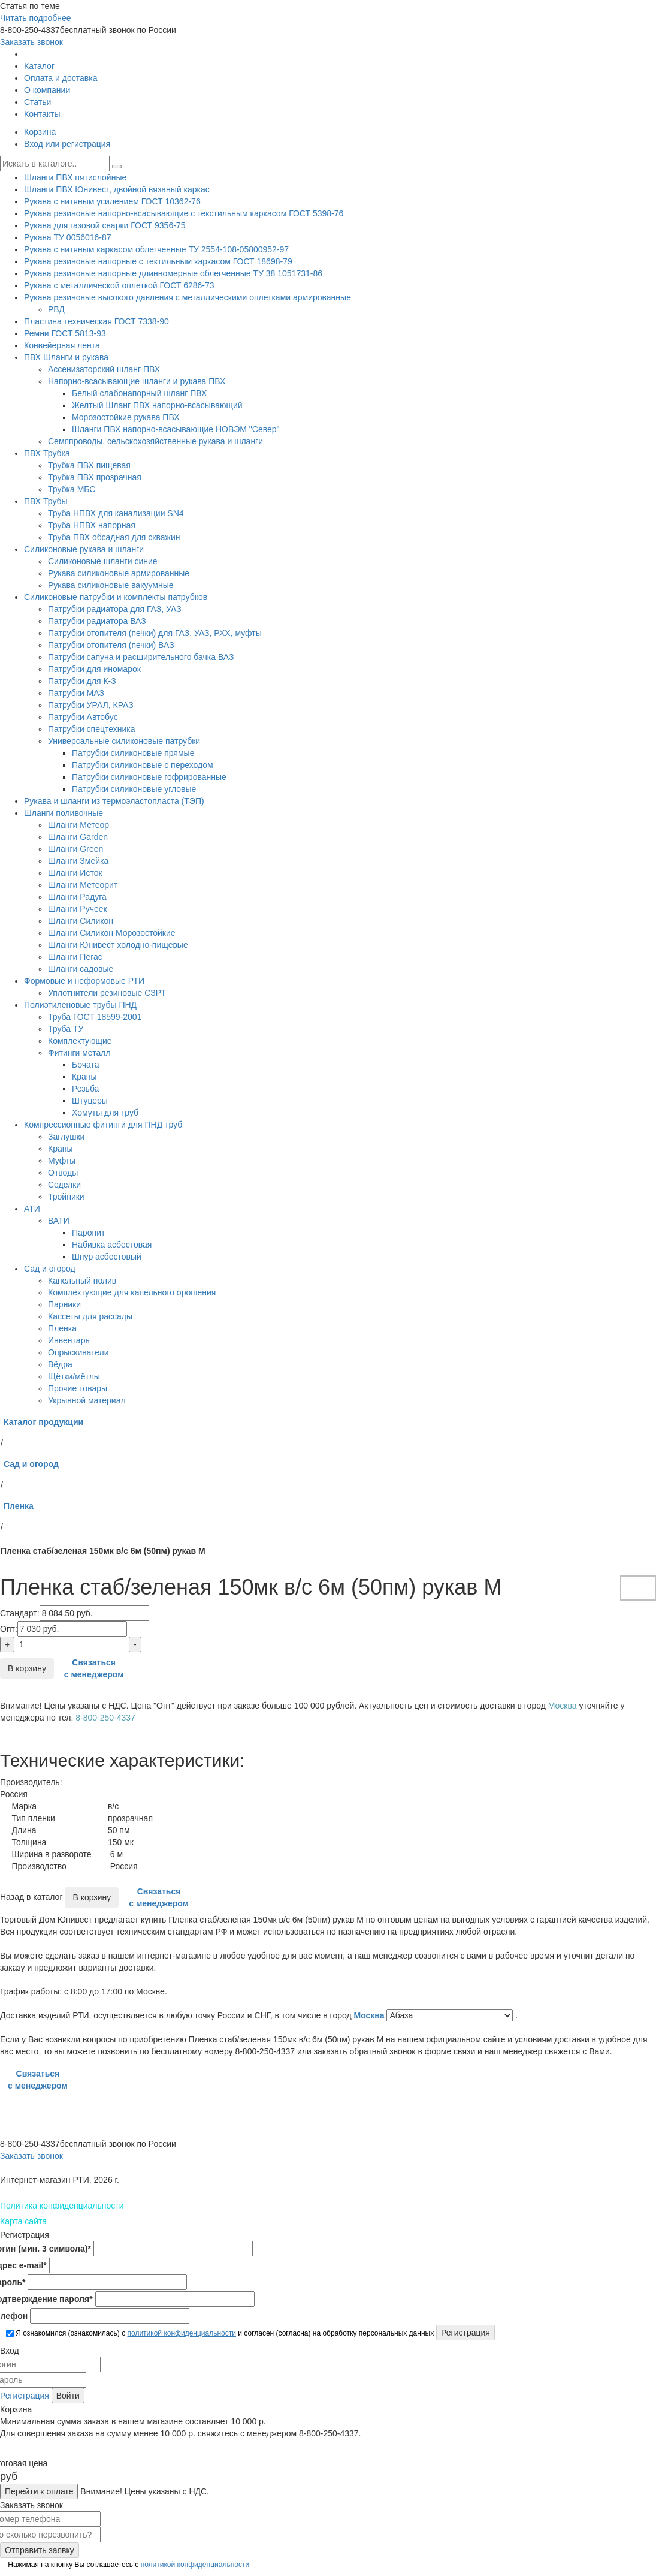  What do you see at coordinates (103, 561) in the screenshot?
I see `Силиконовые шланги синие` at bounding box center [103, 561].